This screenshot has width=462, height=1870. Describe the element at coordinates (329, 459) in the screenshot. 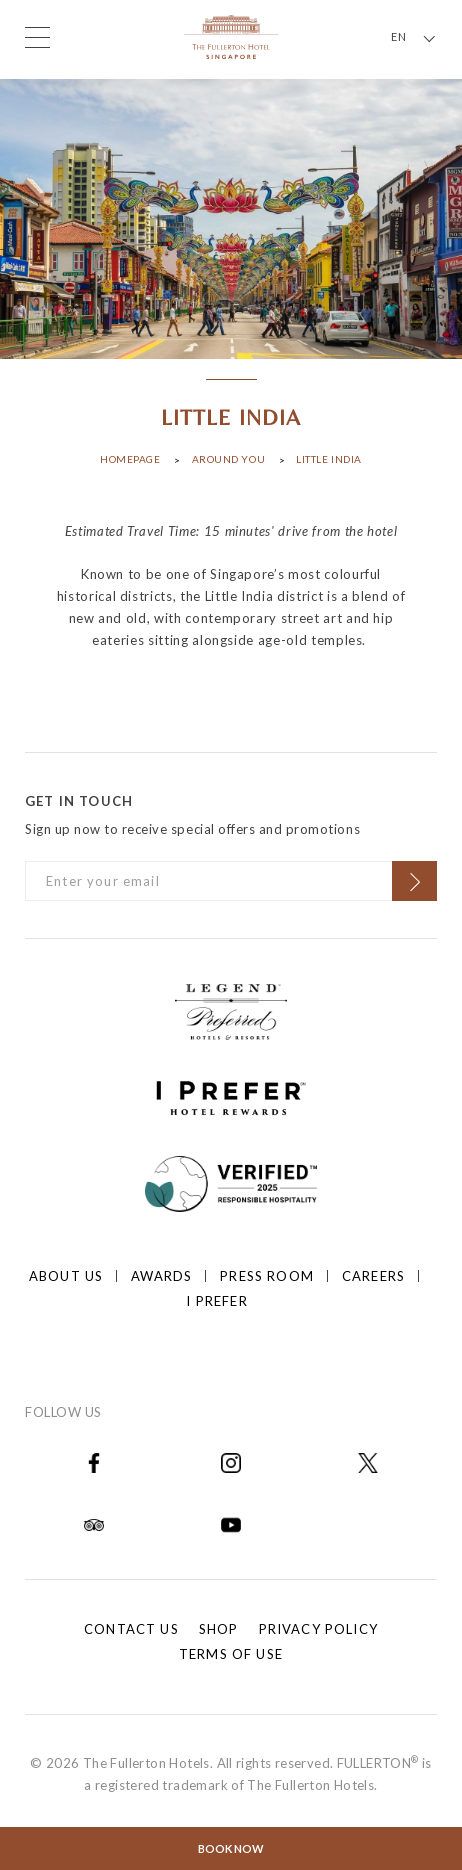

I see `Little India [Click to open Little India]` at that location.